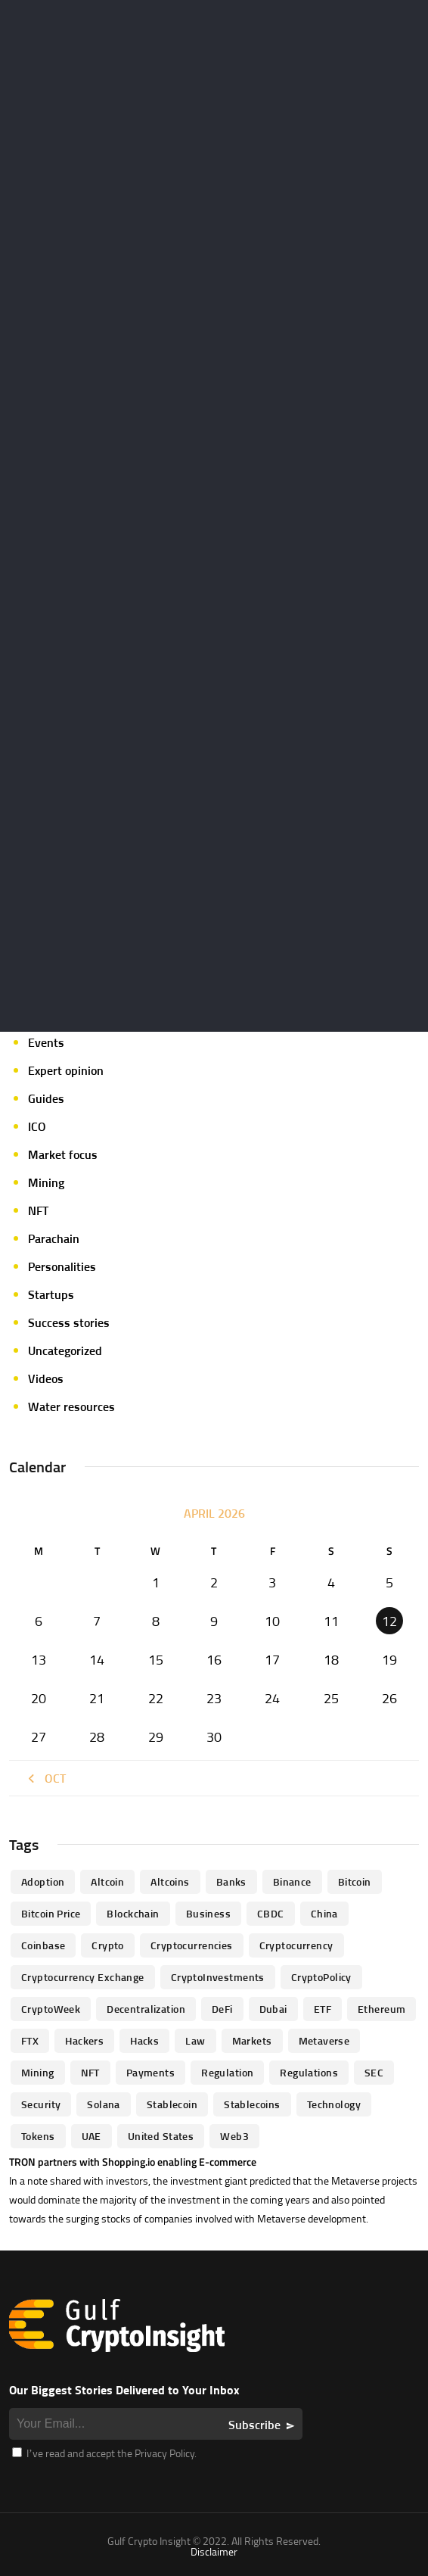  What do you see at coordinates (46, 1378) in the screenshot?
I see `Videos` at bounding box center [46, 1378].